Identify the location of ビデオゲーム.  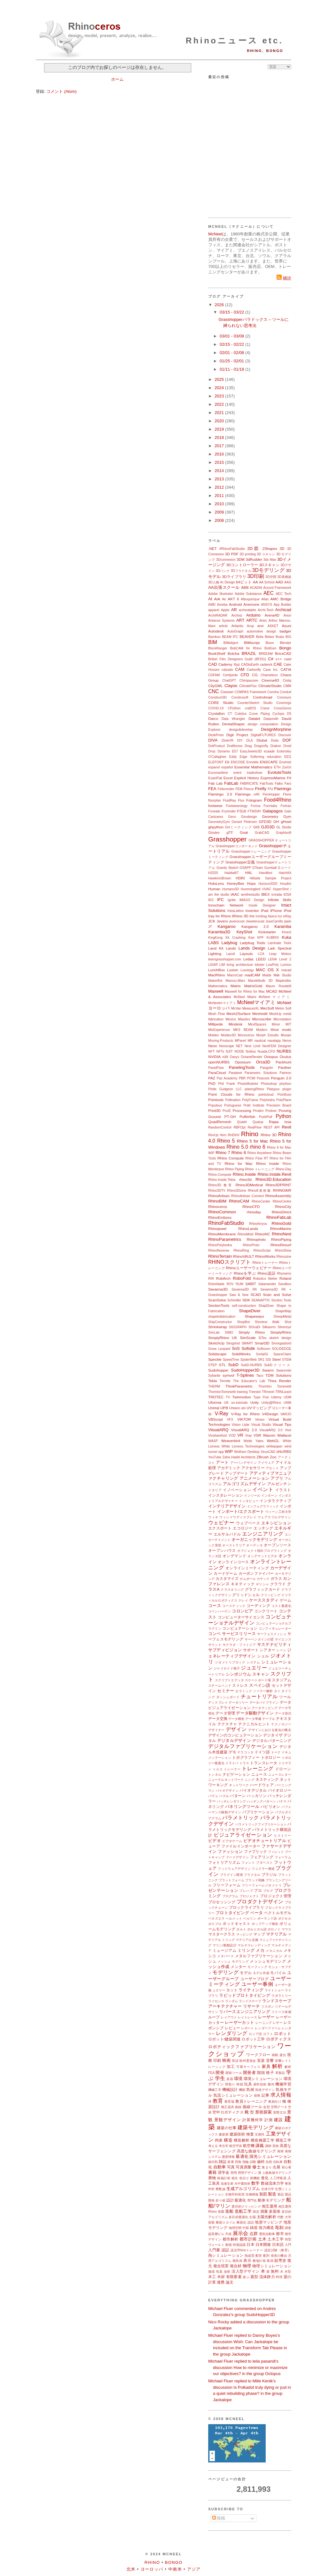
(232, 1841).